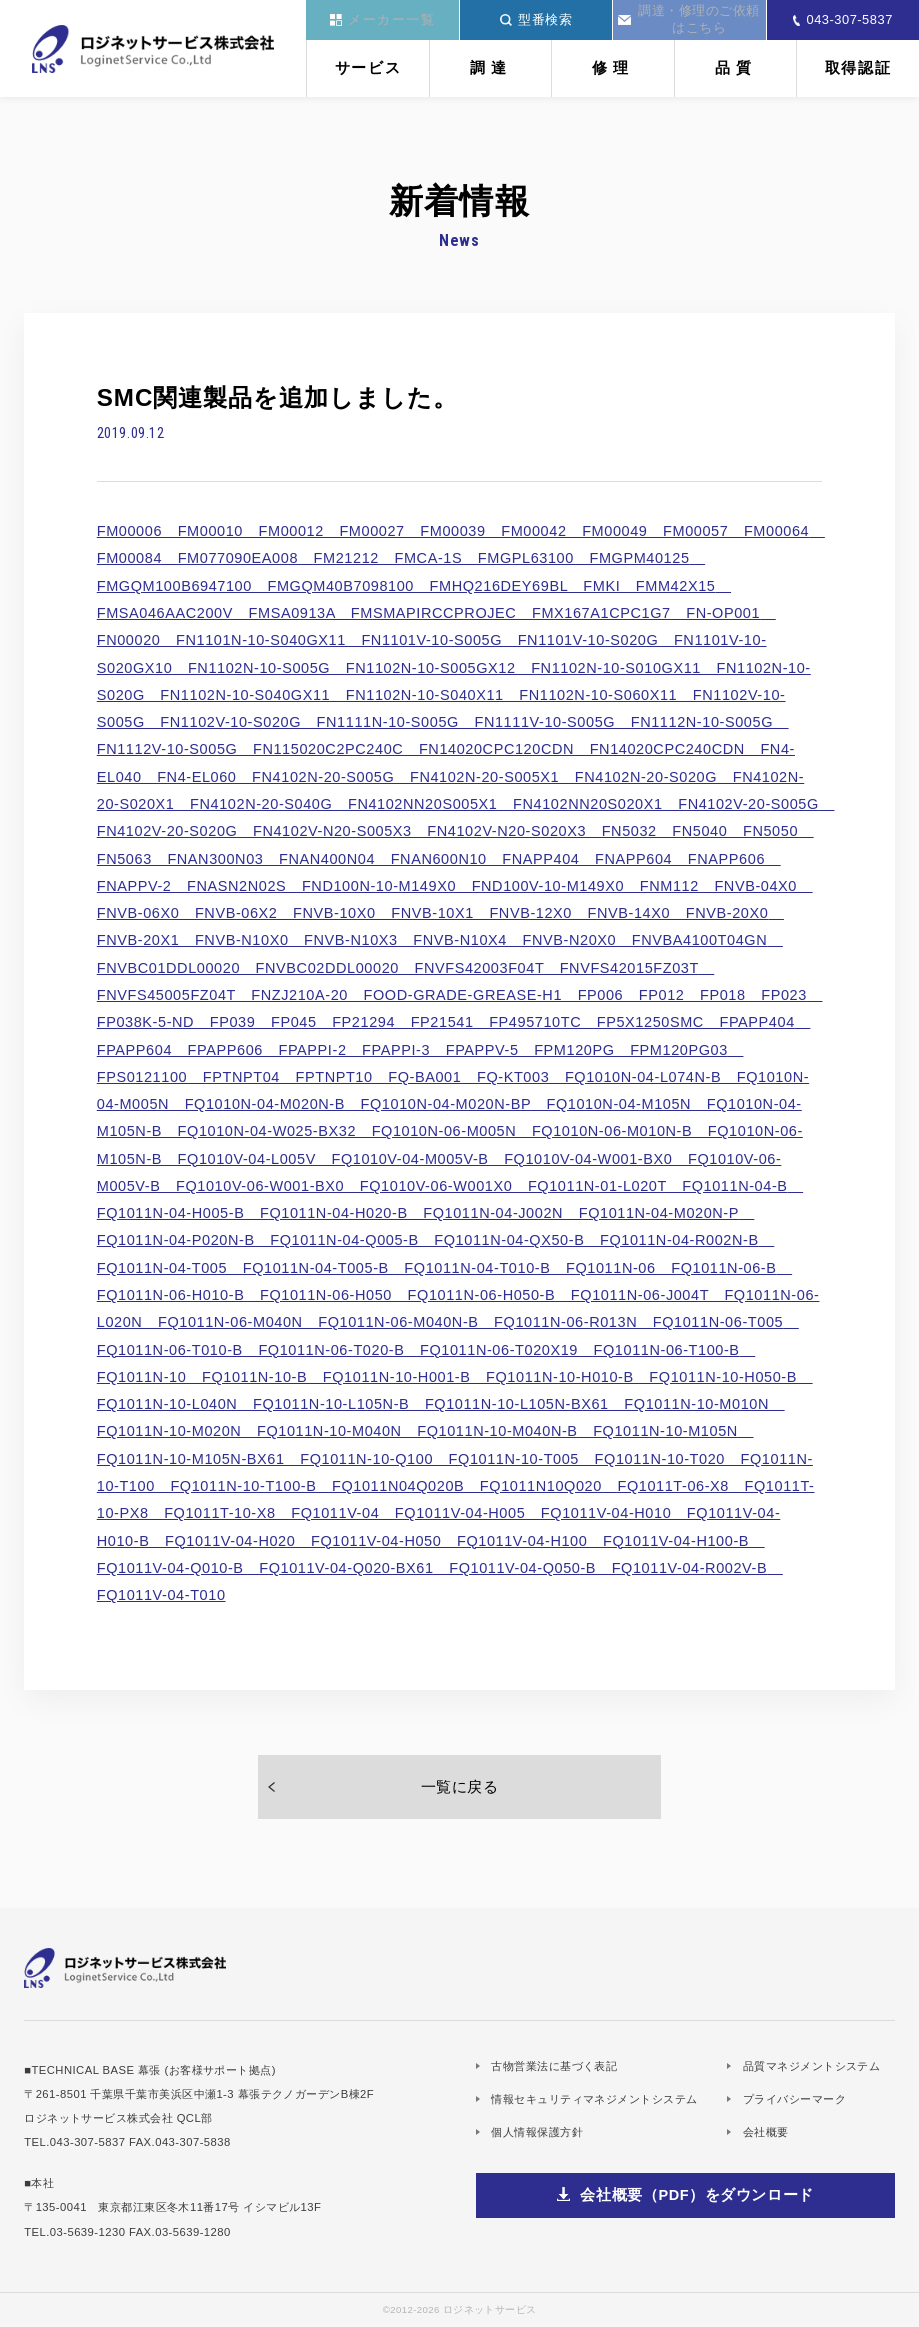 The width and height of the screenshot is (919, 2327). Describe the element at coordinates (594, 2099) in the screenshot. I see `情報セキュリティマネジメントシステム` at that location.